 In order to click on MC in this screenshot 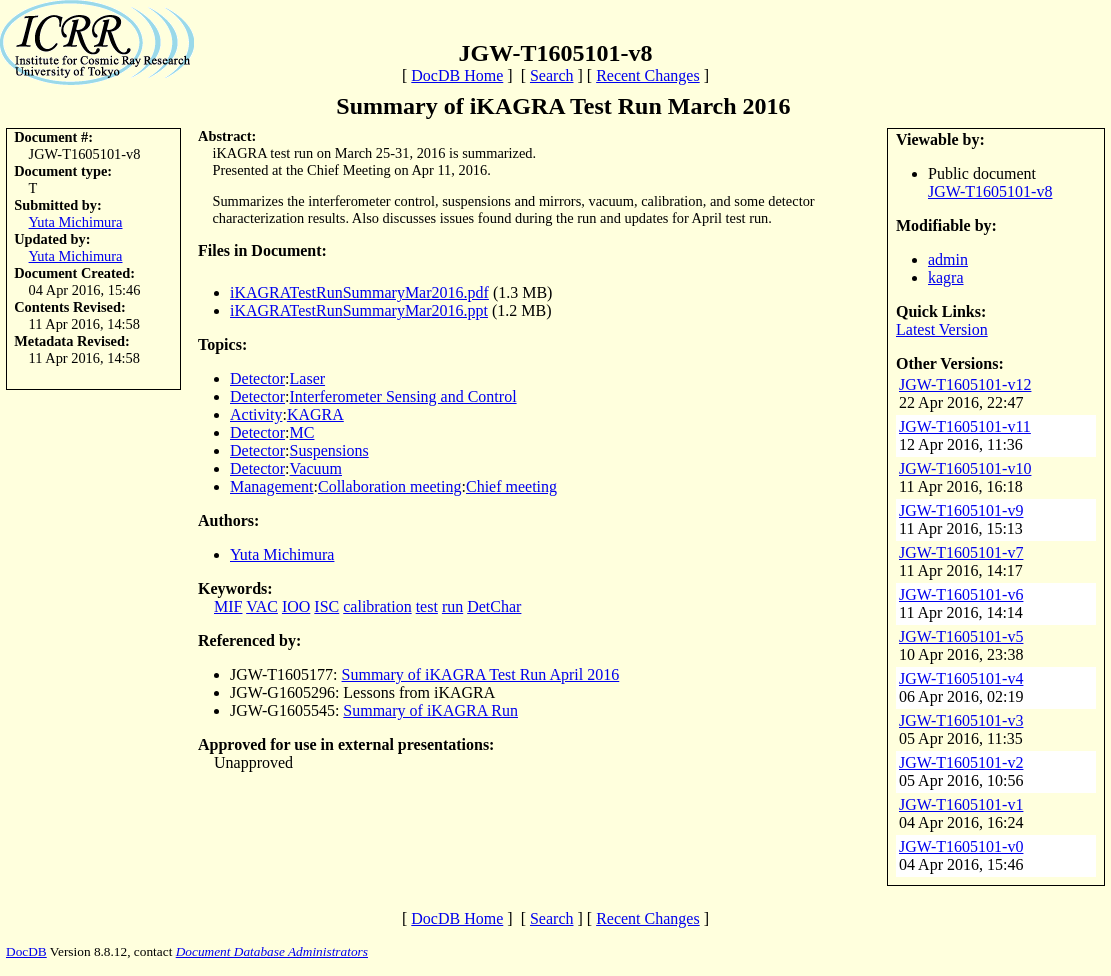, I will do `click(302, 432)`.